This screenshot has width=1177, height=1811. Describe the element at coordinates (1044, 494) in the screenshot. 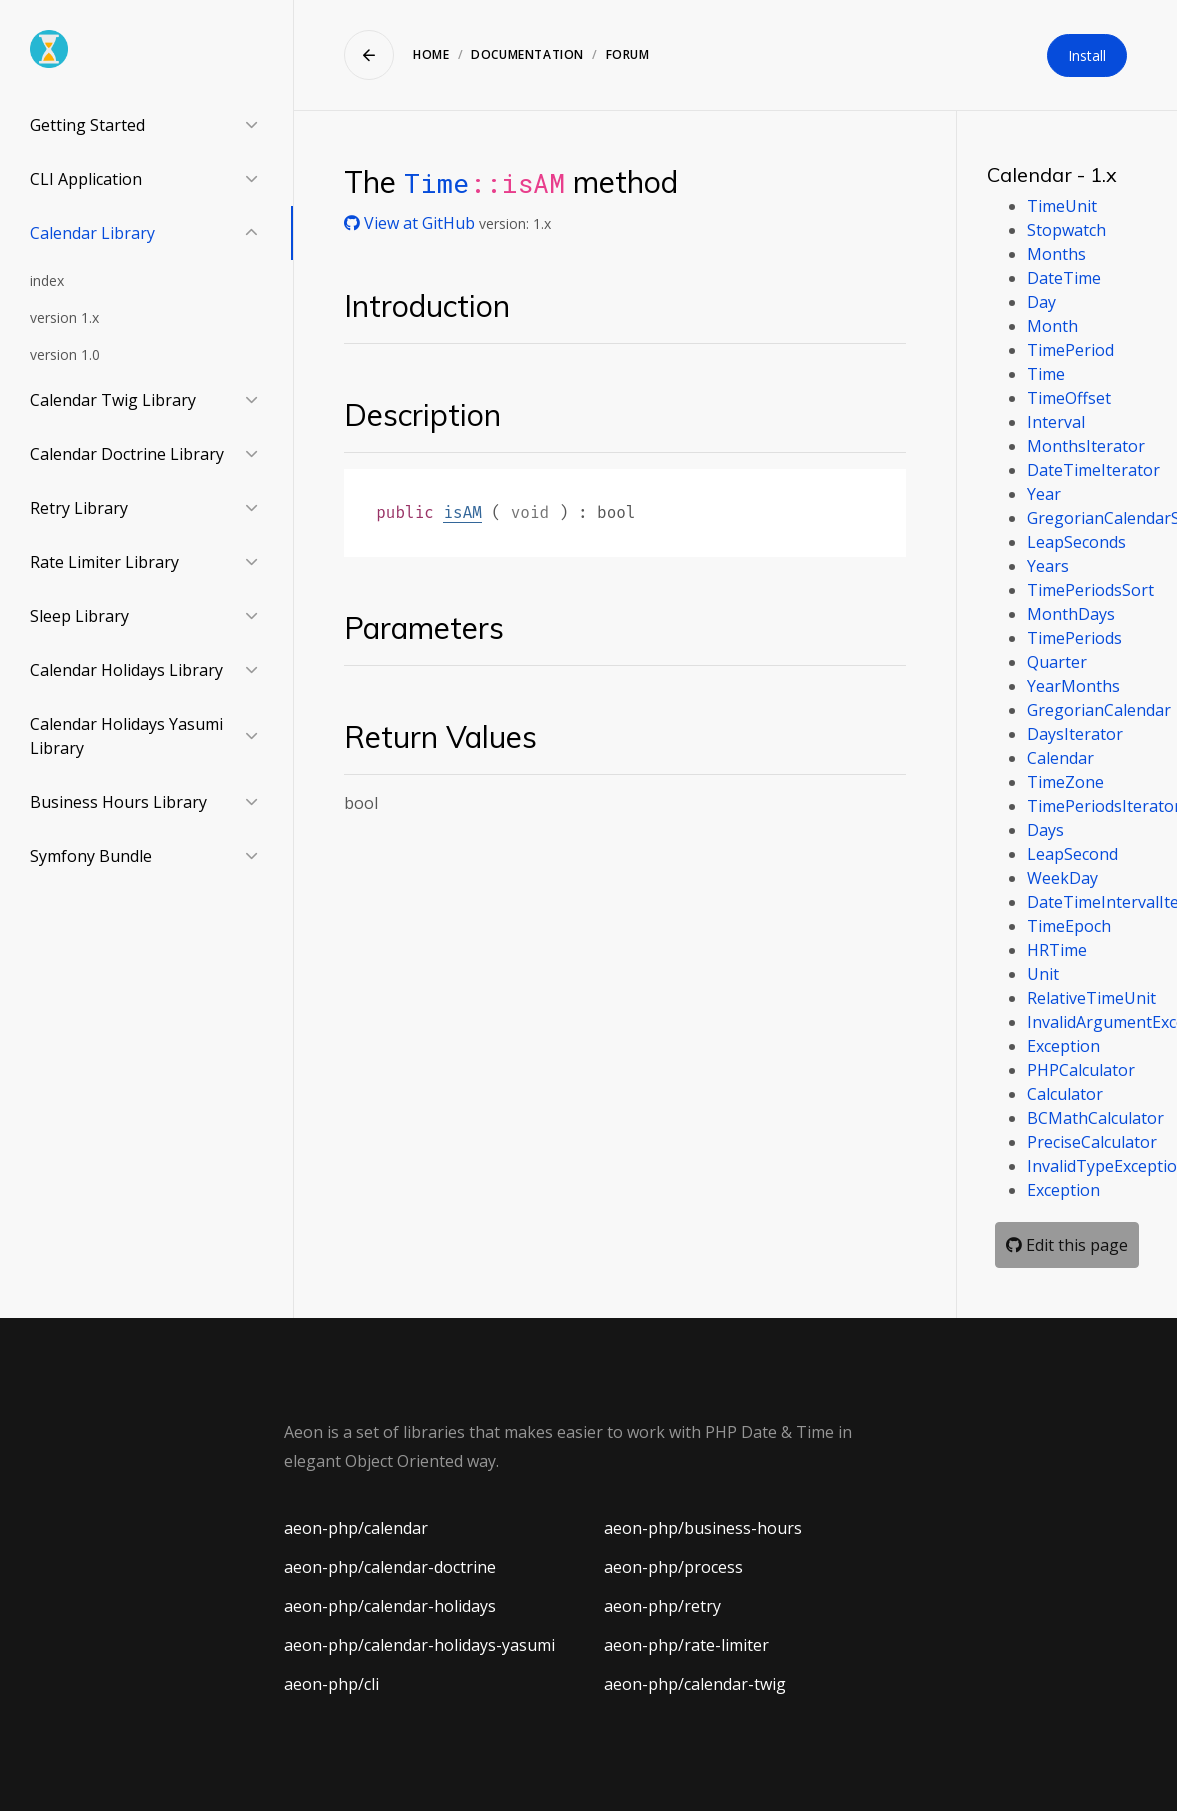

I see `Year` at that location.